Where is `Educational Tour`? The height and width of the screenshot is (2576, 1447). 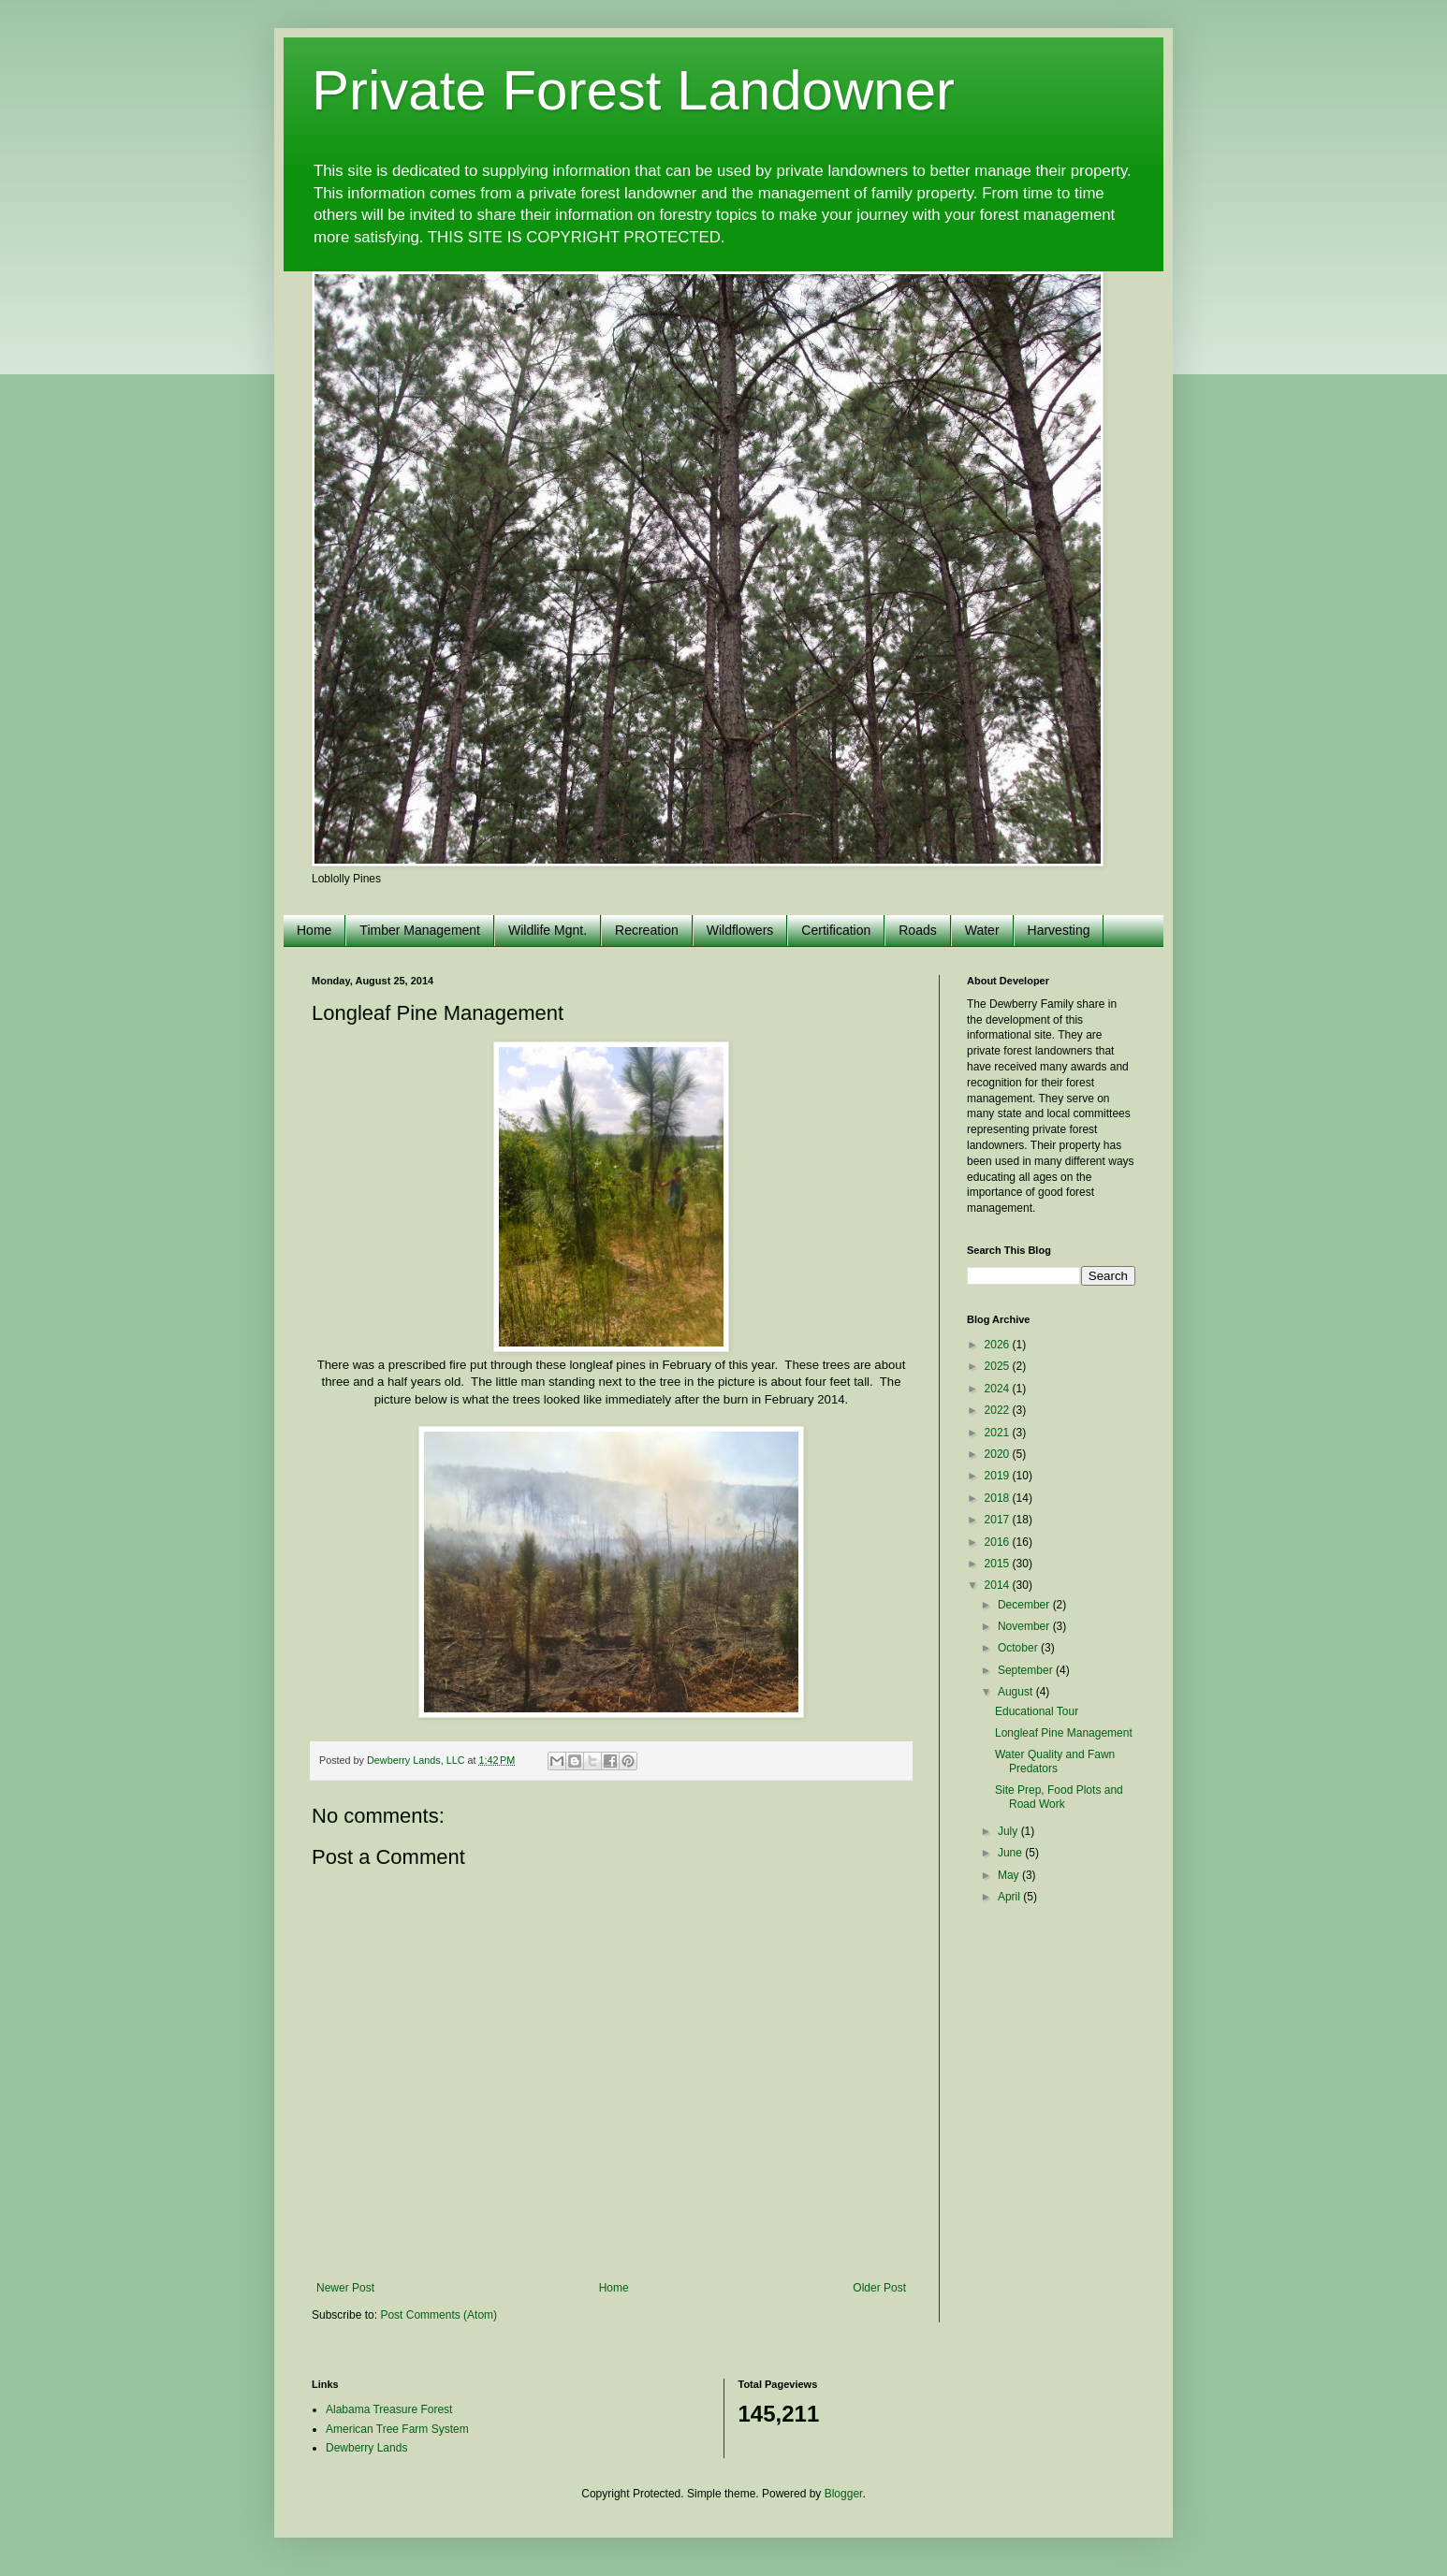 Educational Tour is located at coordinates (1036, 1711).